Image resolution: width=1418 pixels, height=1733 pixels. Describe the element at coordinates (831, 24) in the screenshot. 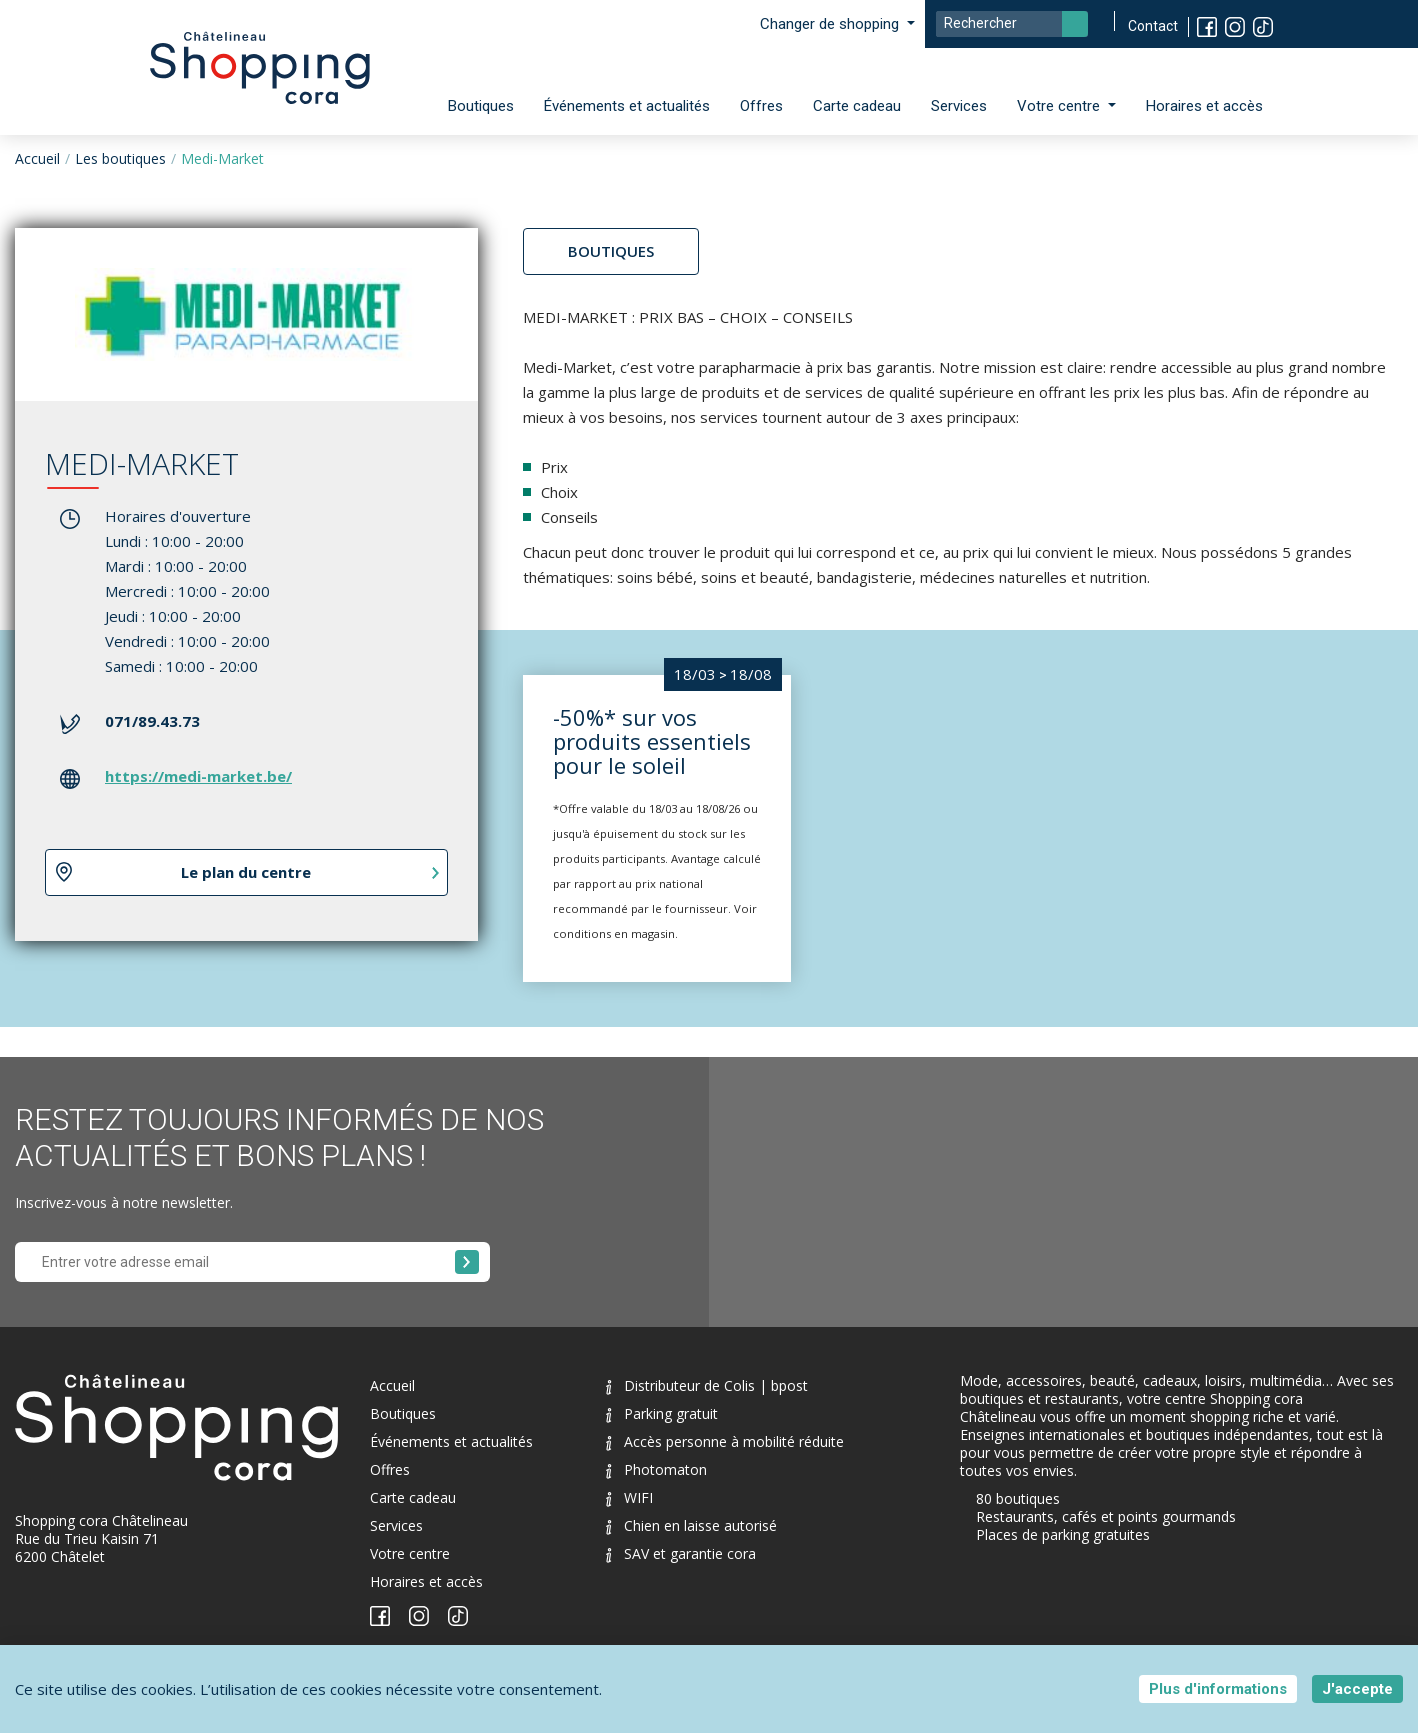

I see `Changer de shopping [button]` at that location.